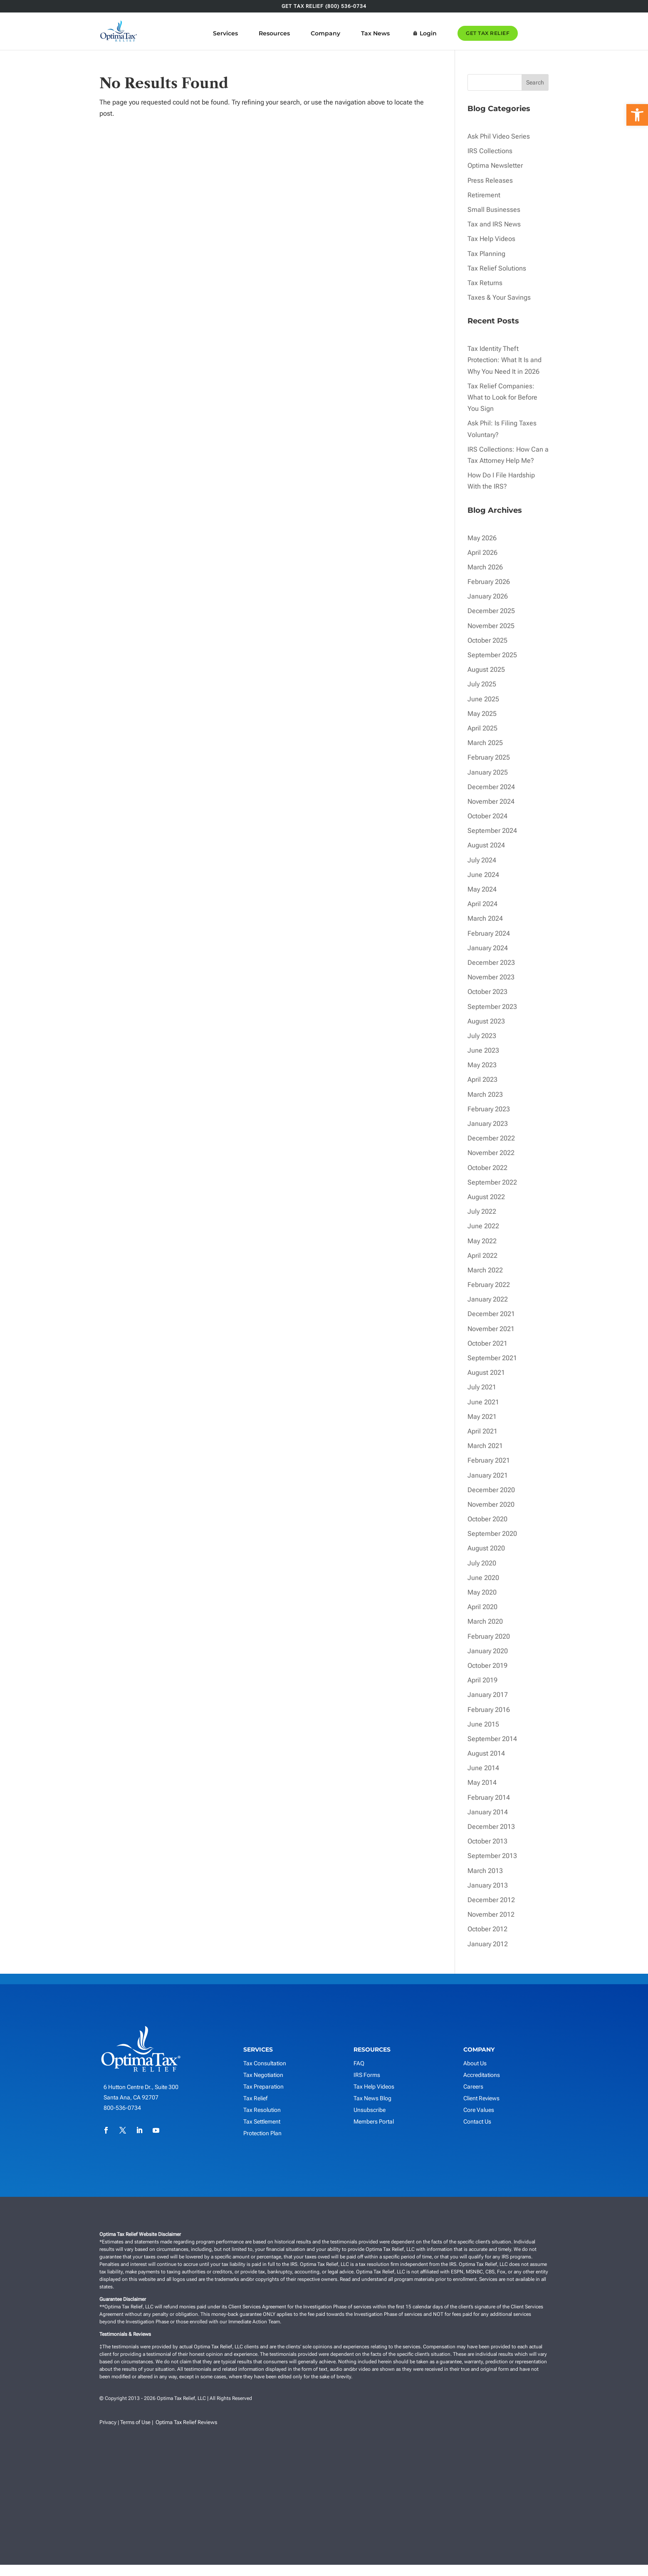 Image resolution: width=648 pixels, height=2576 pixels. I want to click on January 2021 [link], so click(487, 1475).